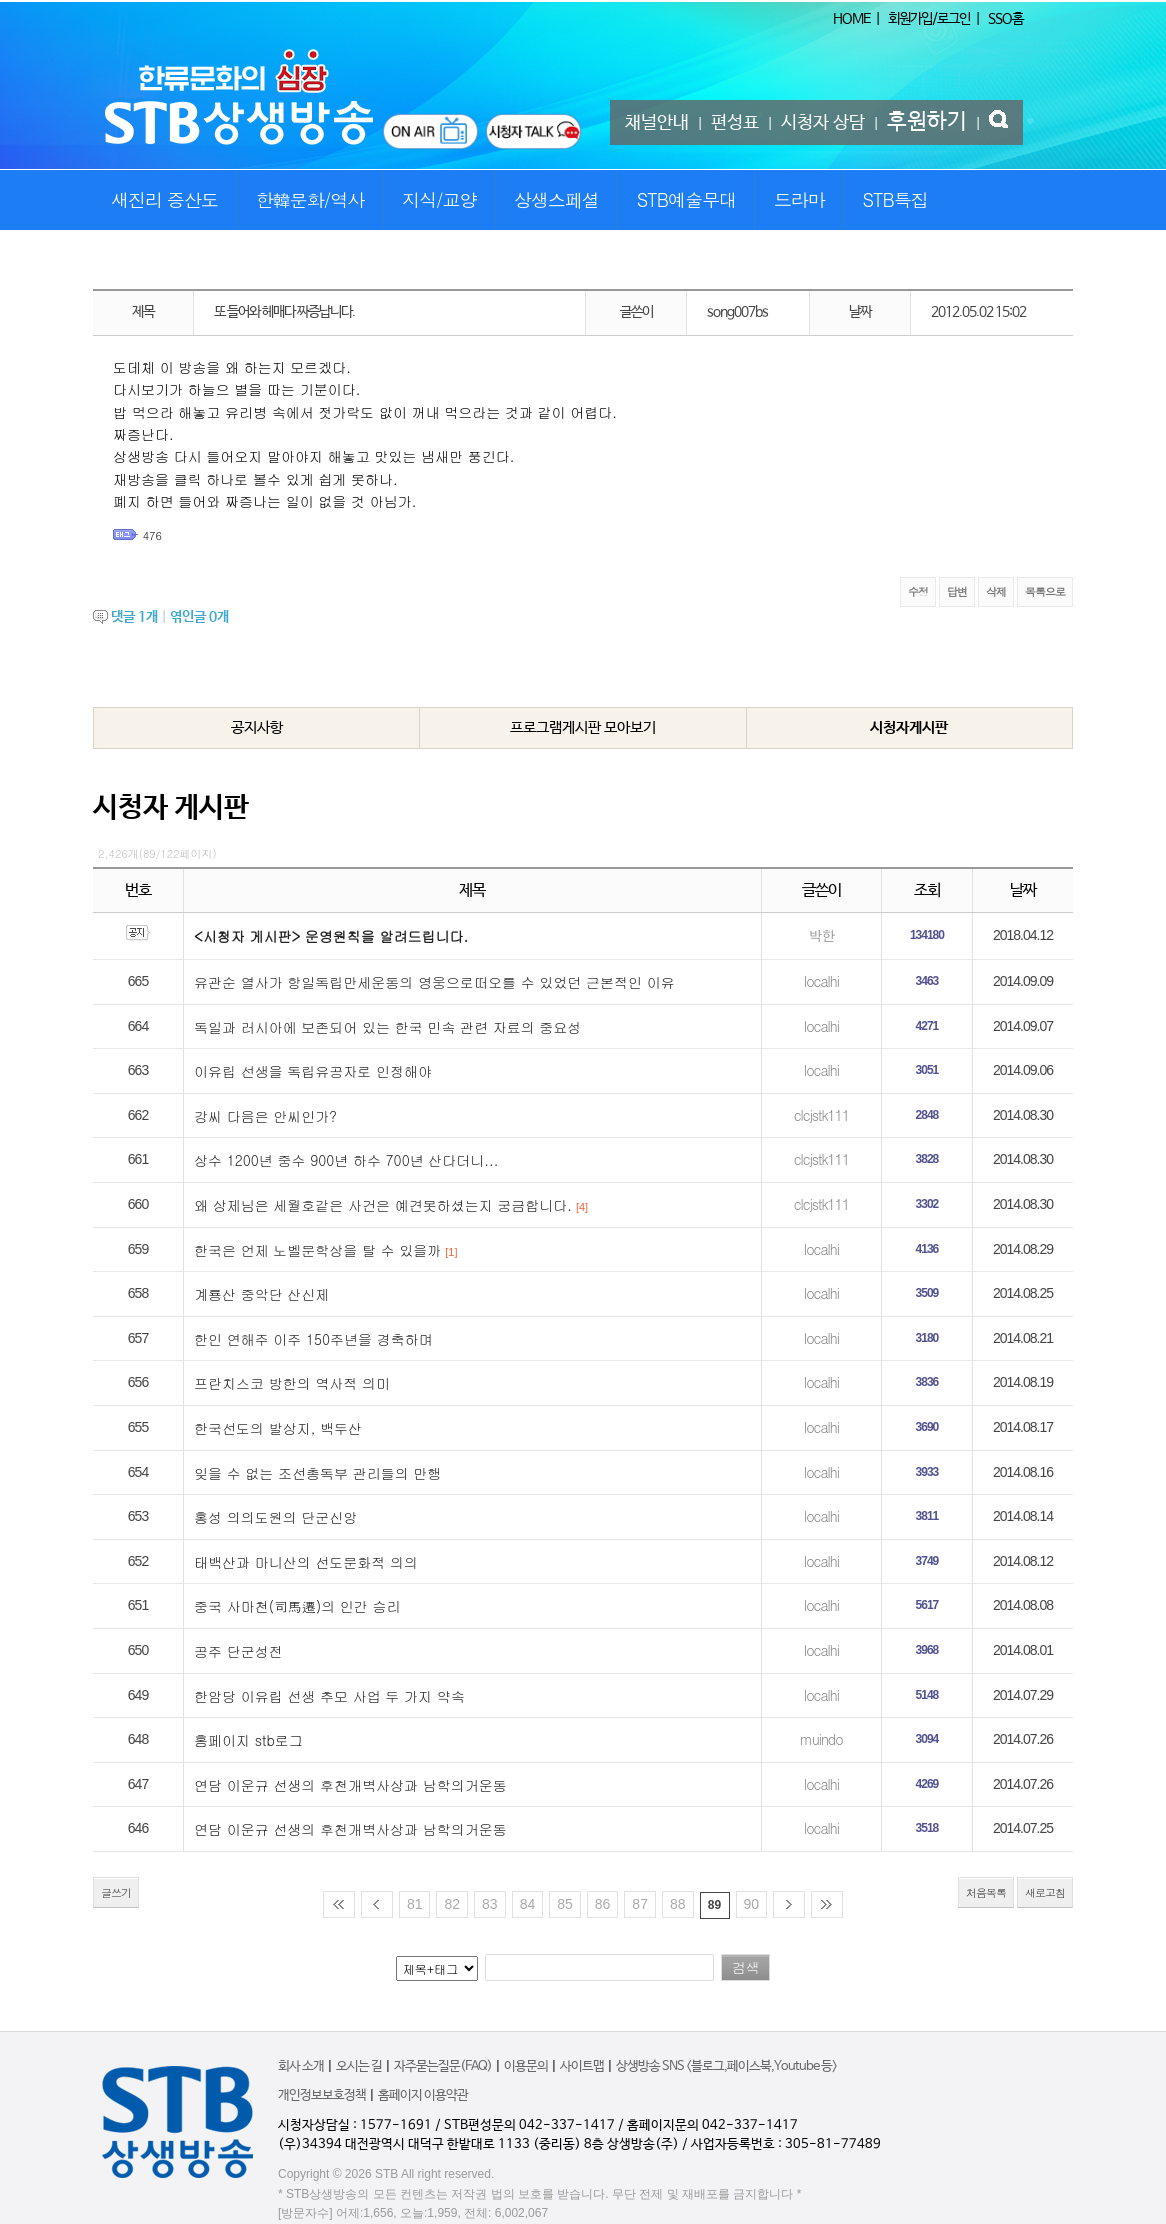 The width and height of the screenshot is (1166, 2224). What do you see at coordinates (152, 535) in the screenshot?
I see `476` at bounding box center [152, 535].